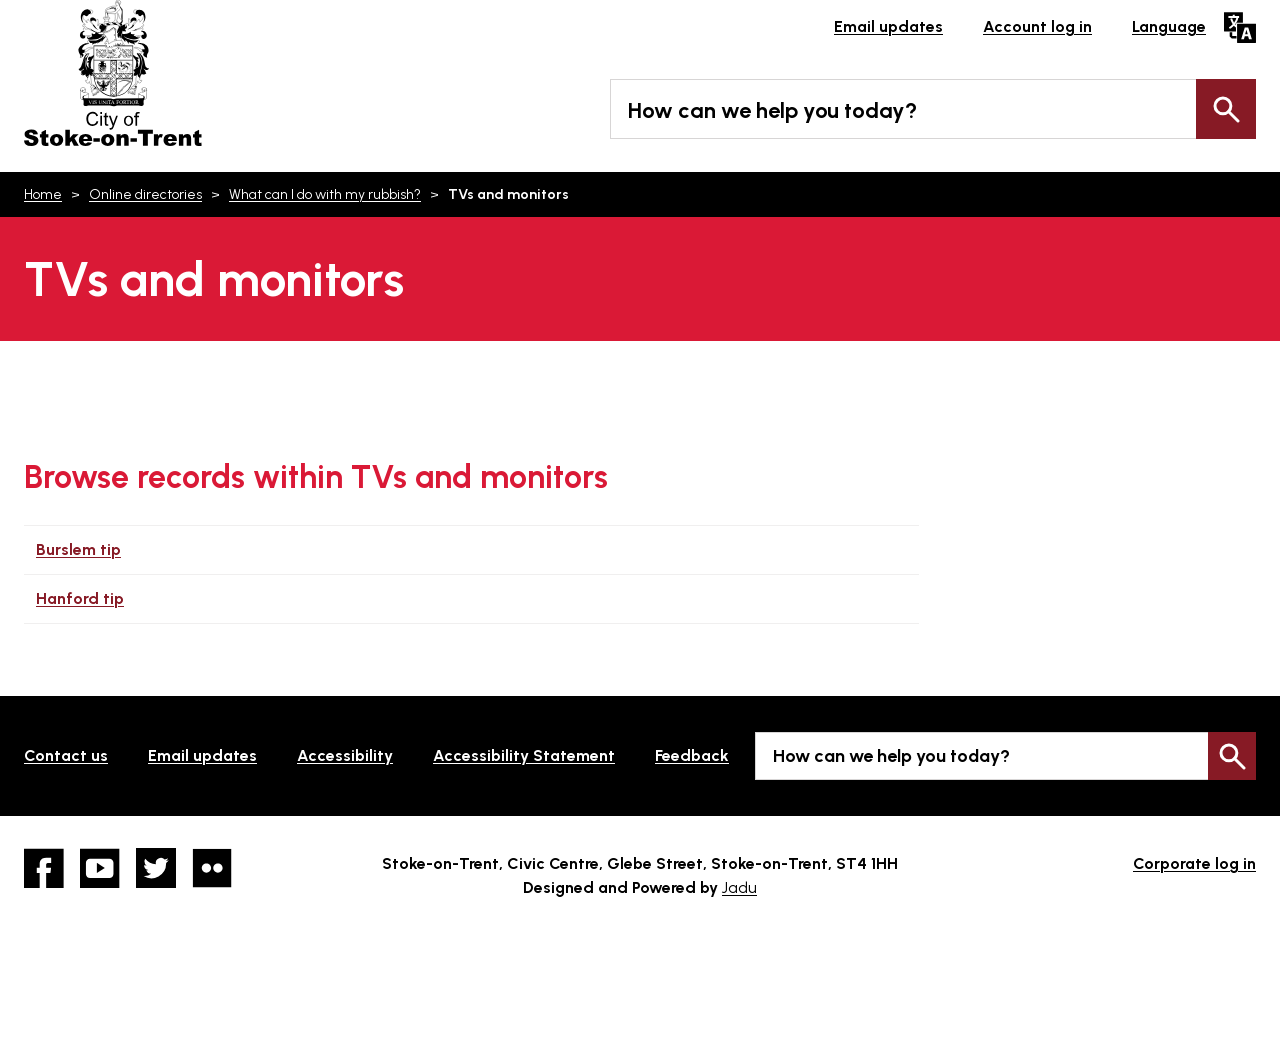 This screenshot has width=1280, height=1052. I want to click on Facebook, so click(44, 868).